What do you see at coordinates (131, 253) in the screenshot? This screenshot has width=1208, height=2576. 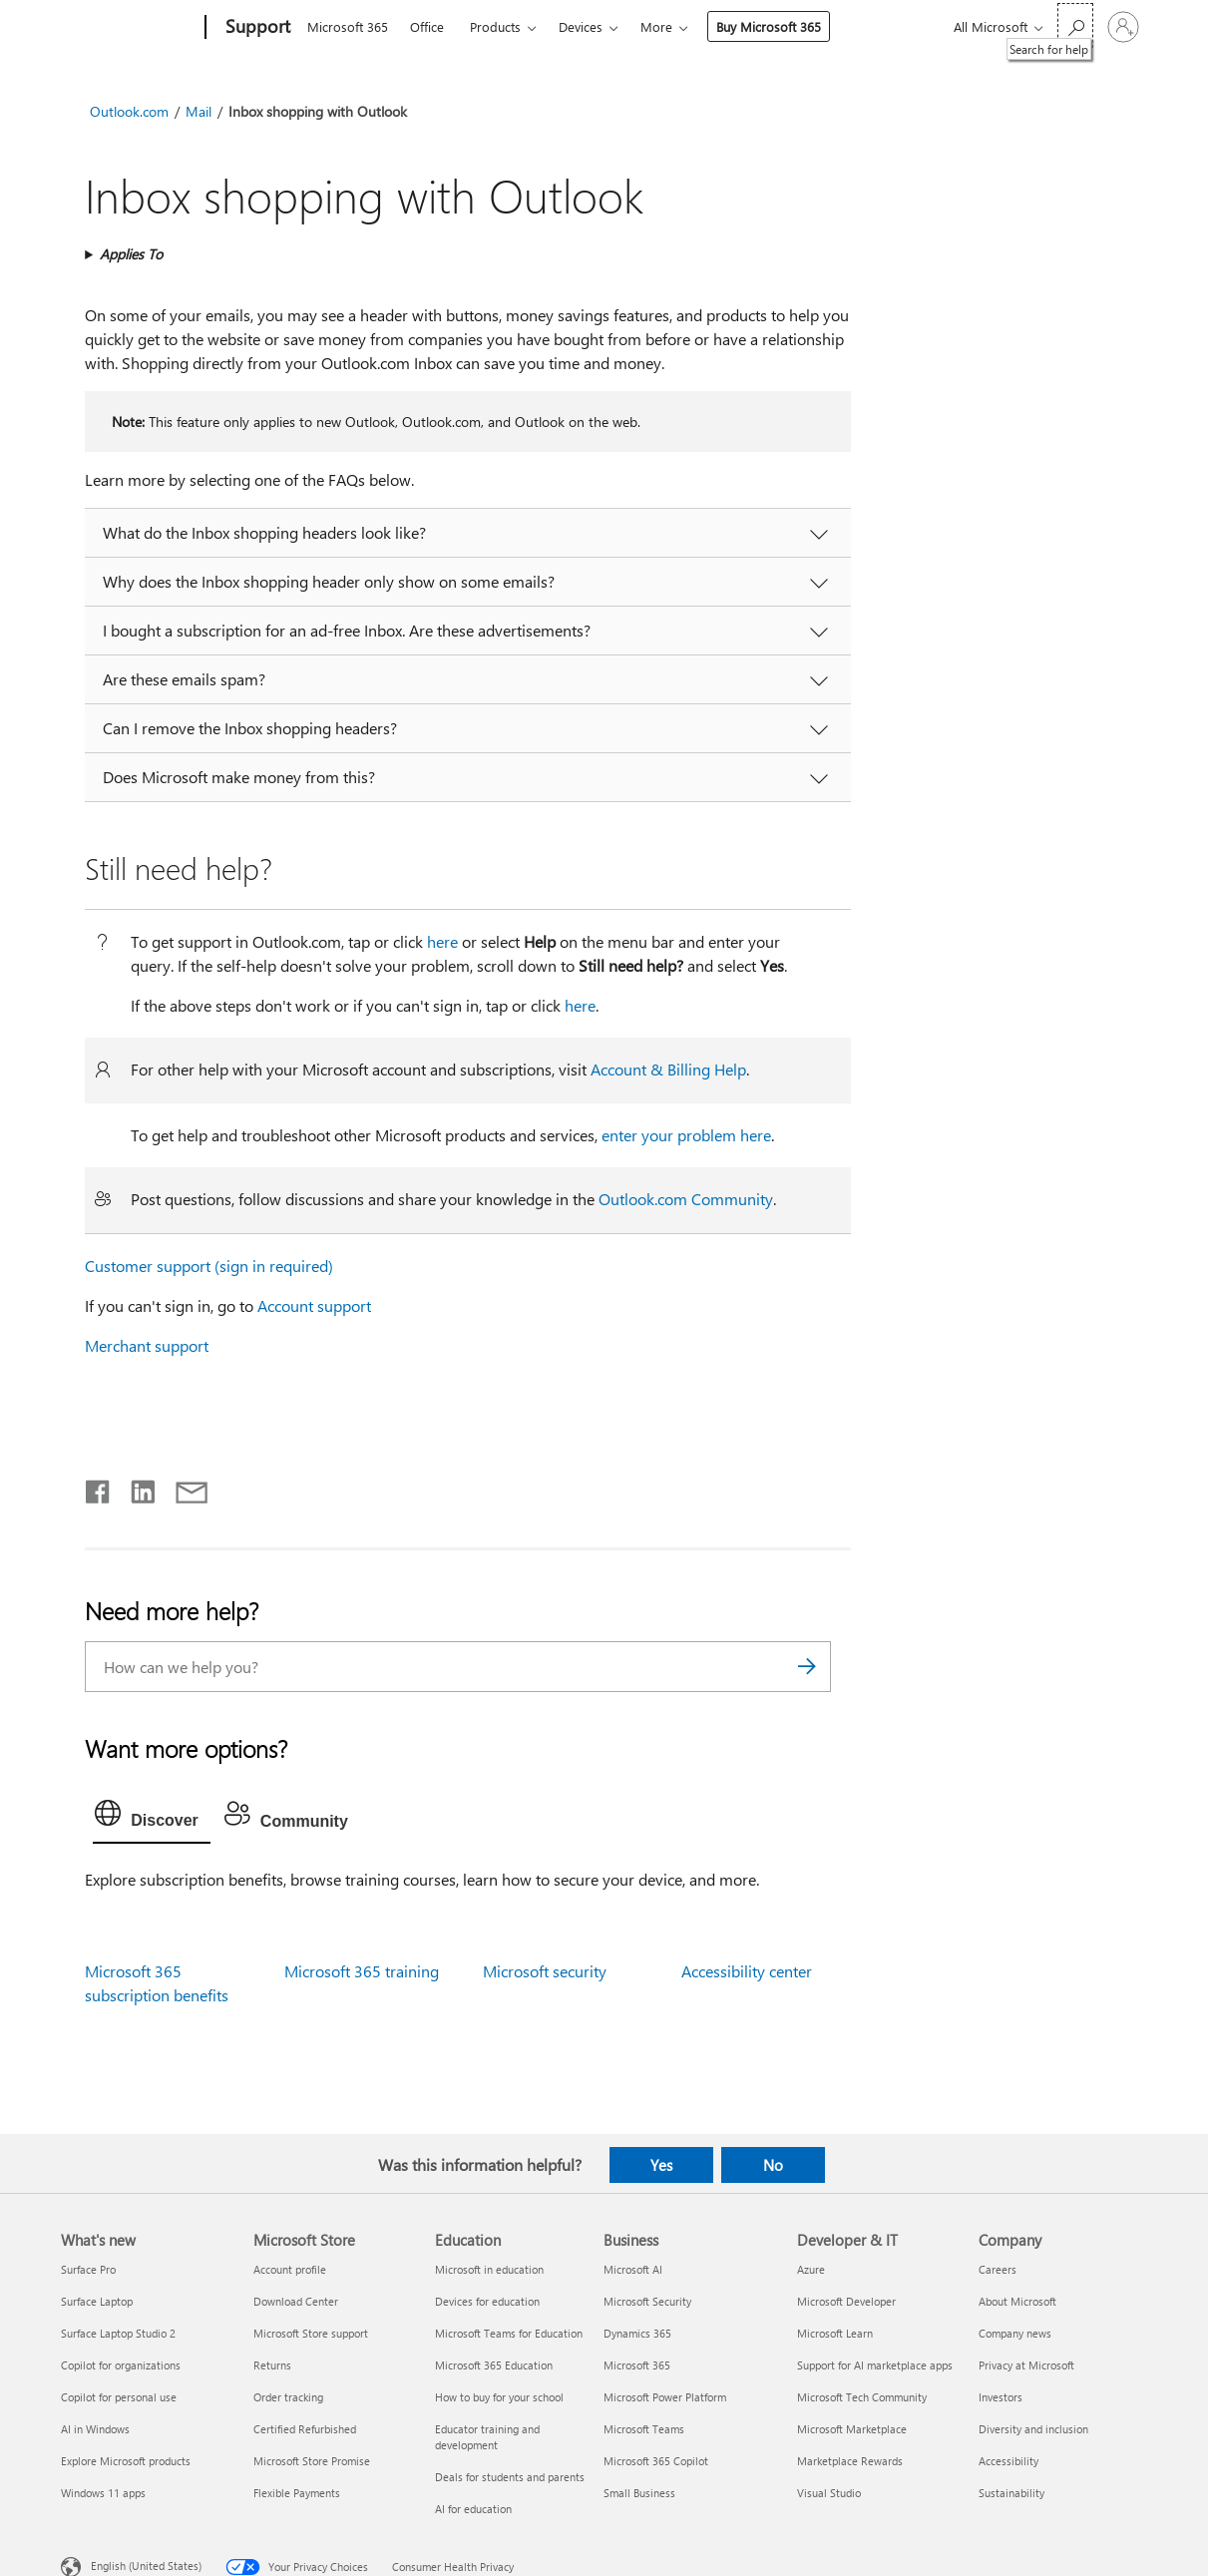 I see `Applies To` at bounding box center [131, 253].